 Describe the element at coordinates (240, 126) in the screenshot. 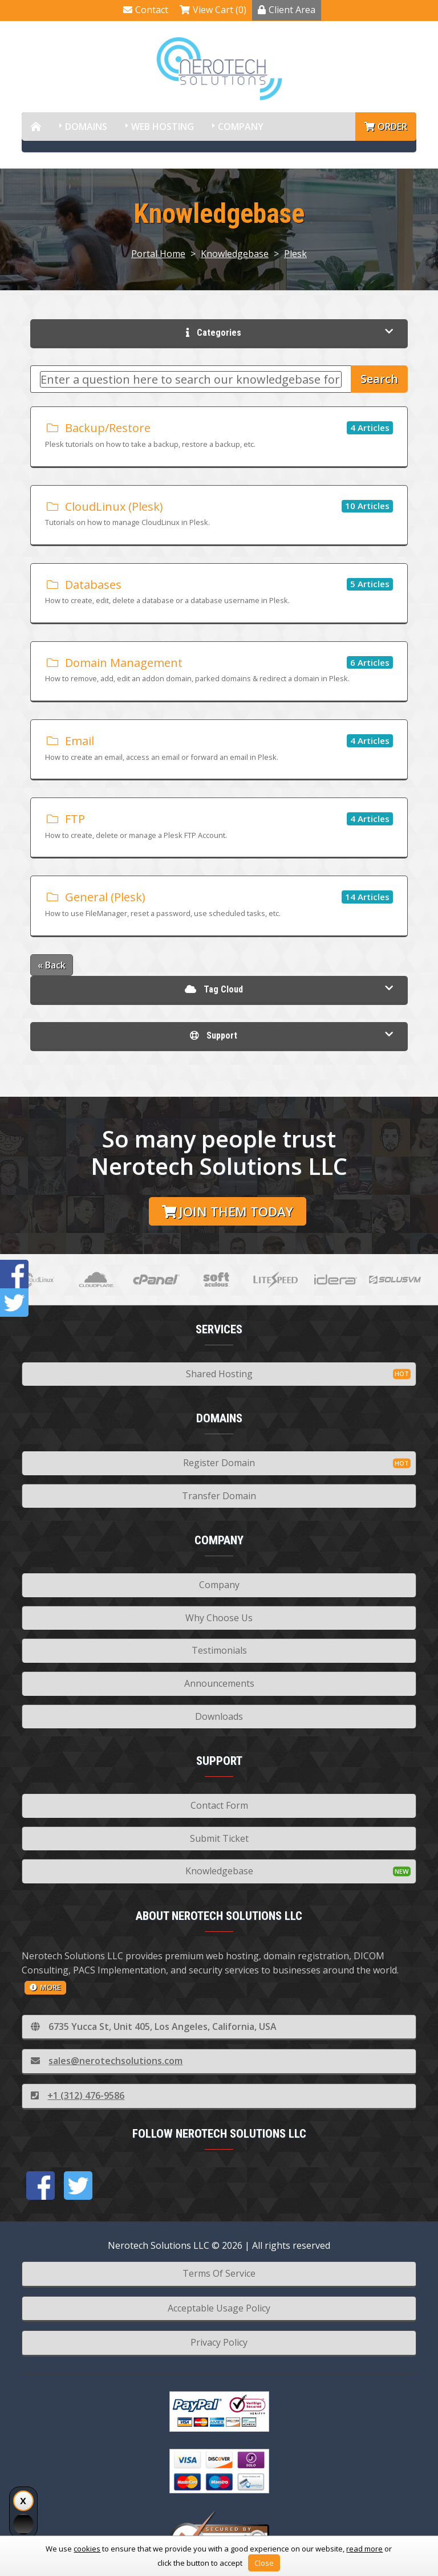

I see `Company` at that location.